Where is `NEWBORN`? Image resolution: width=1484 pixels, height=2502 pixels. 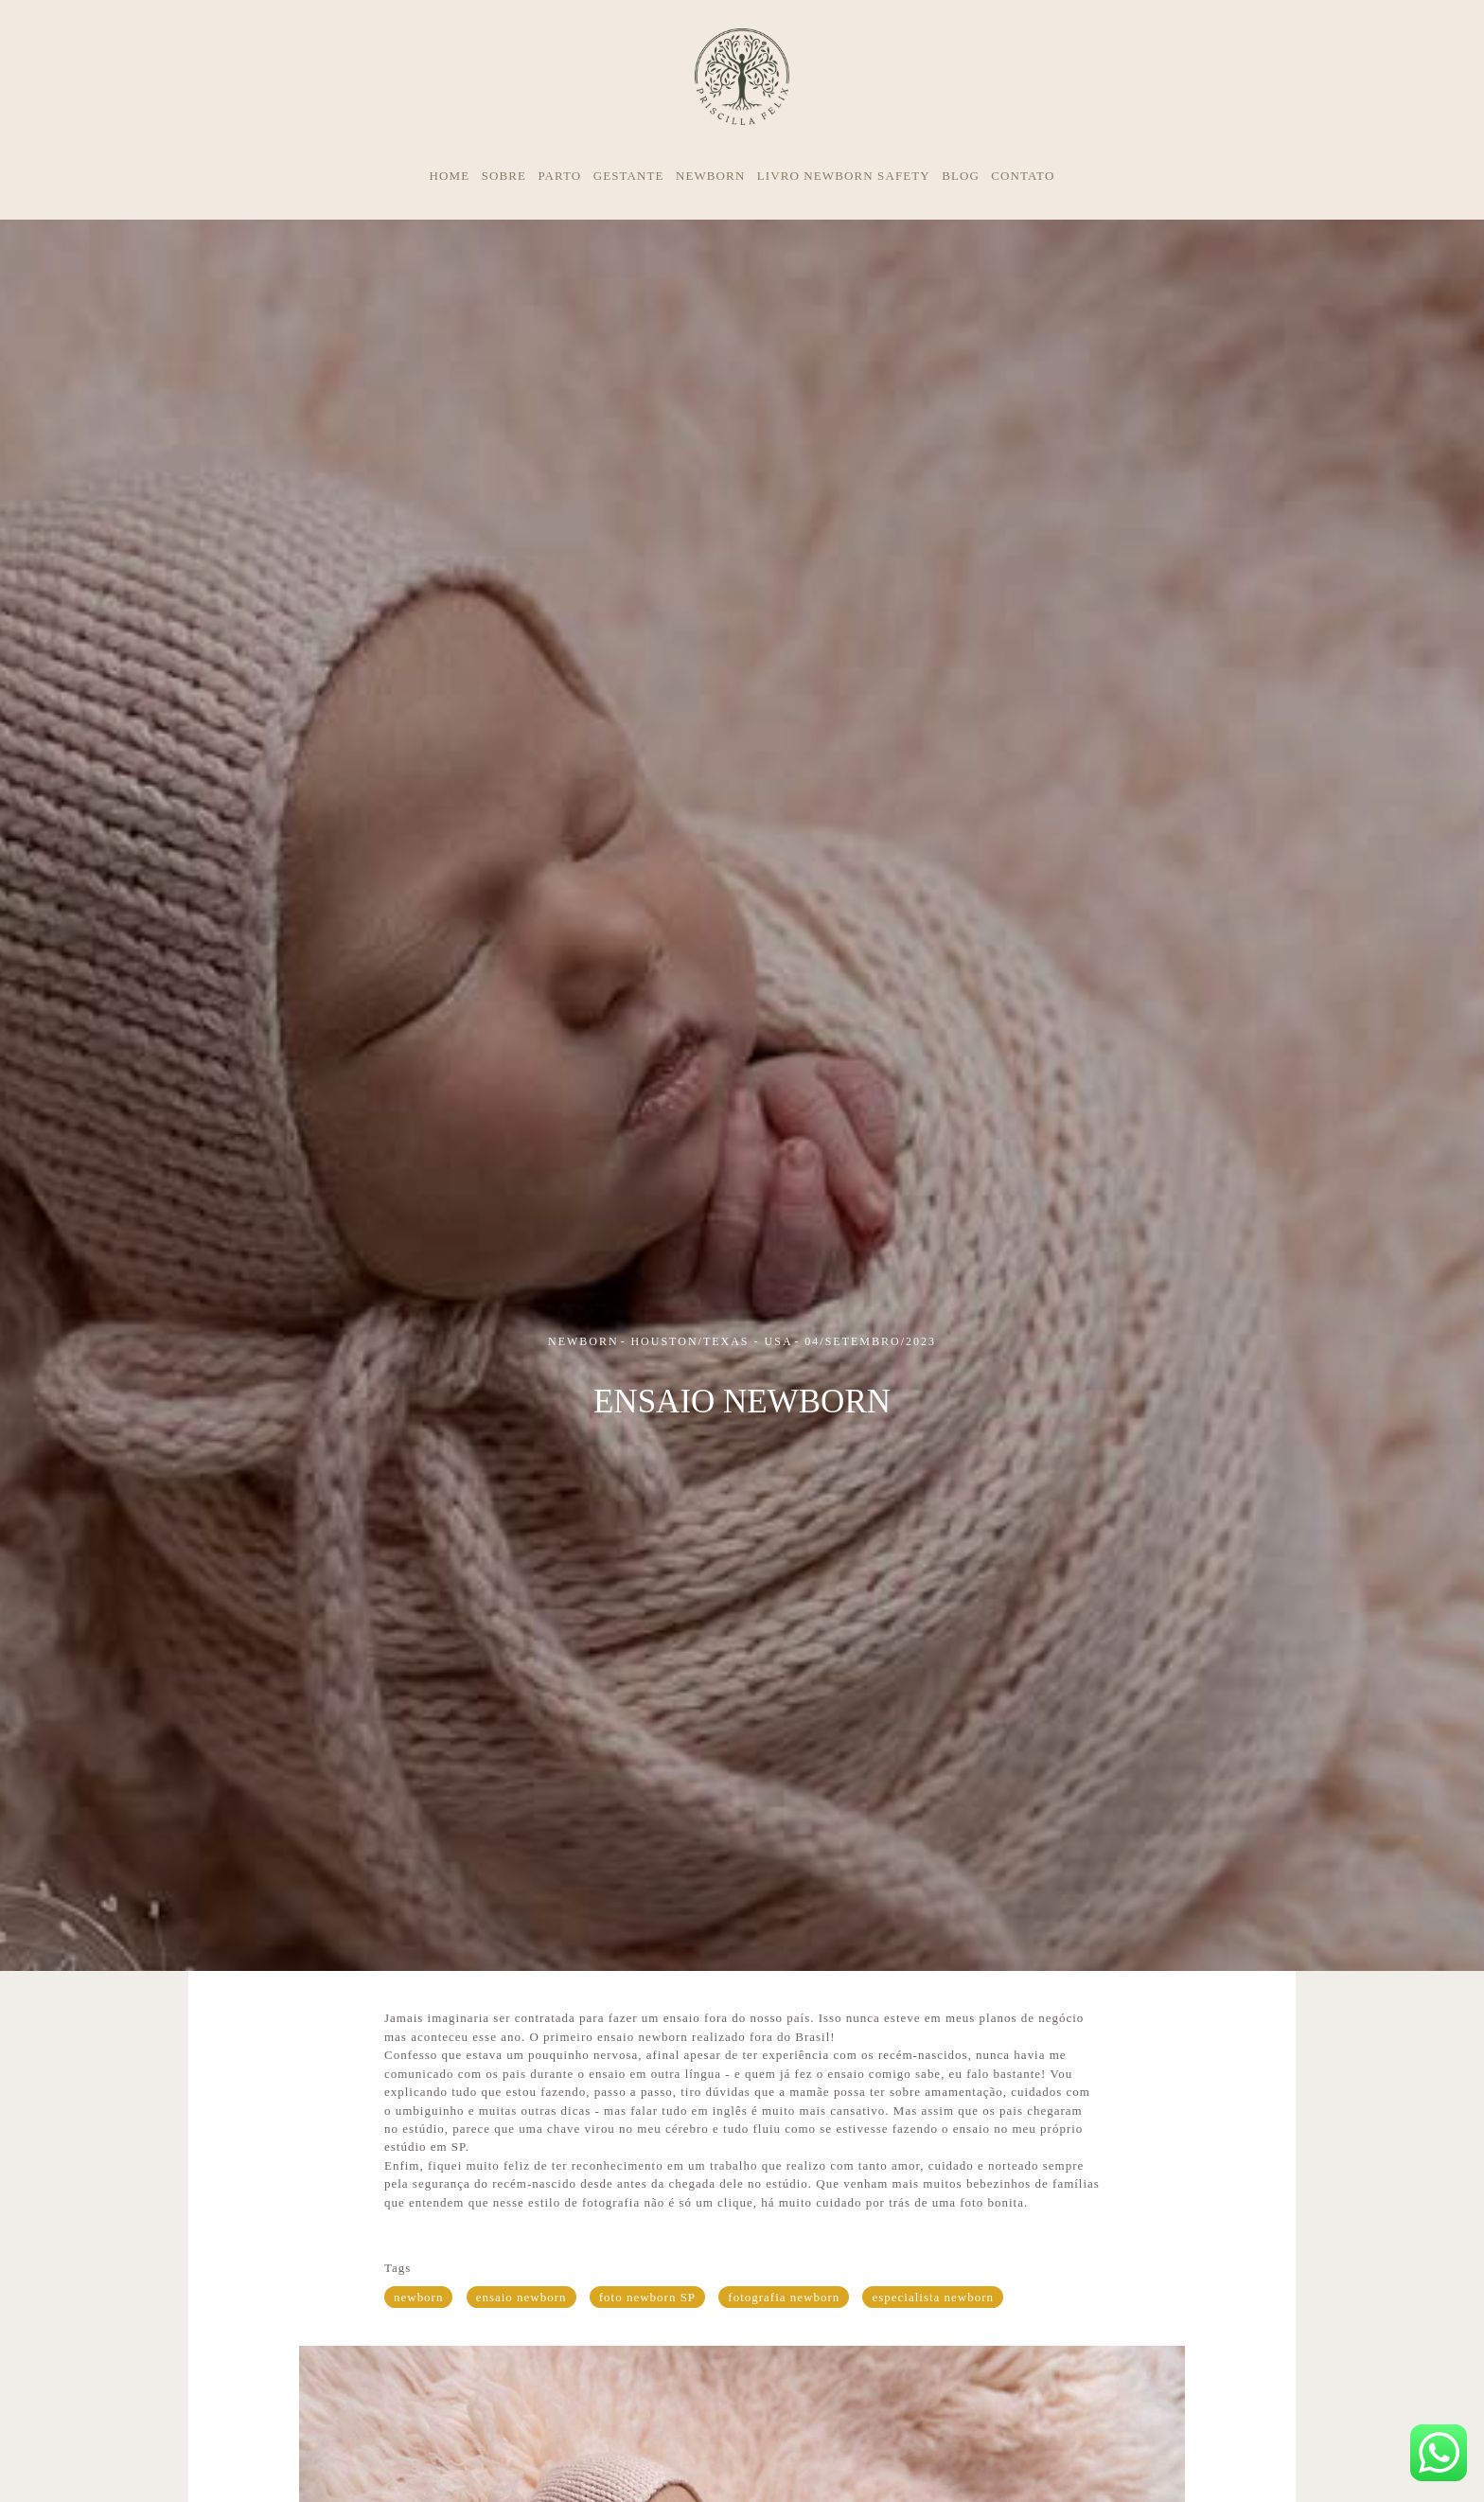 NEWBORN is located at coordinates (710, 176).